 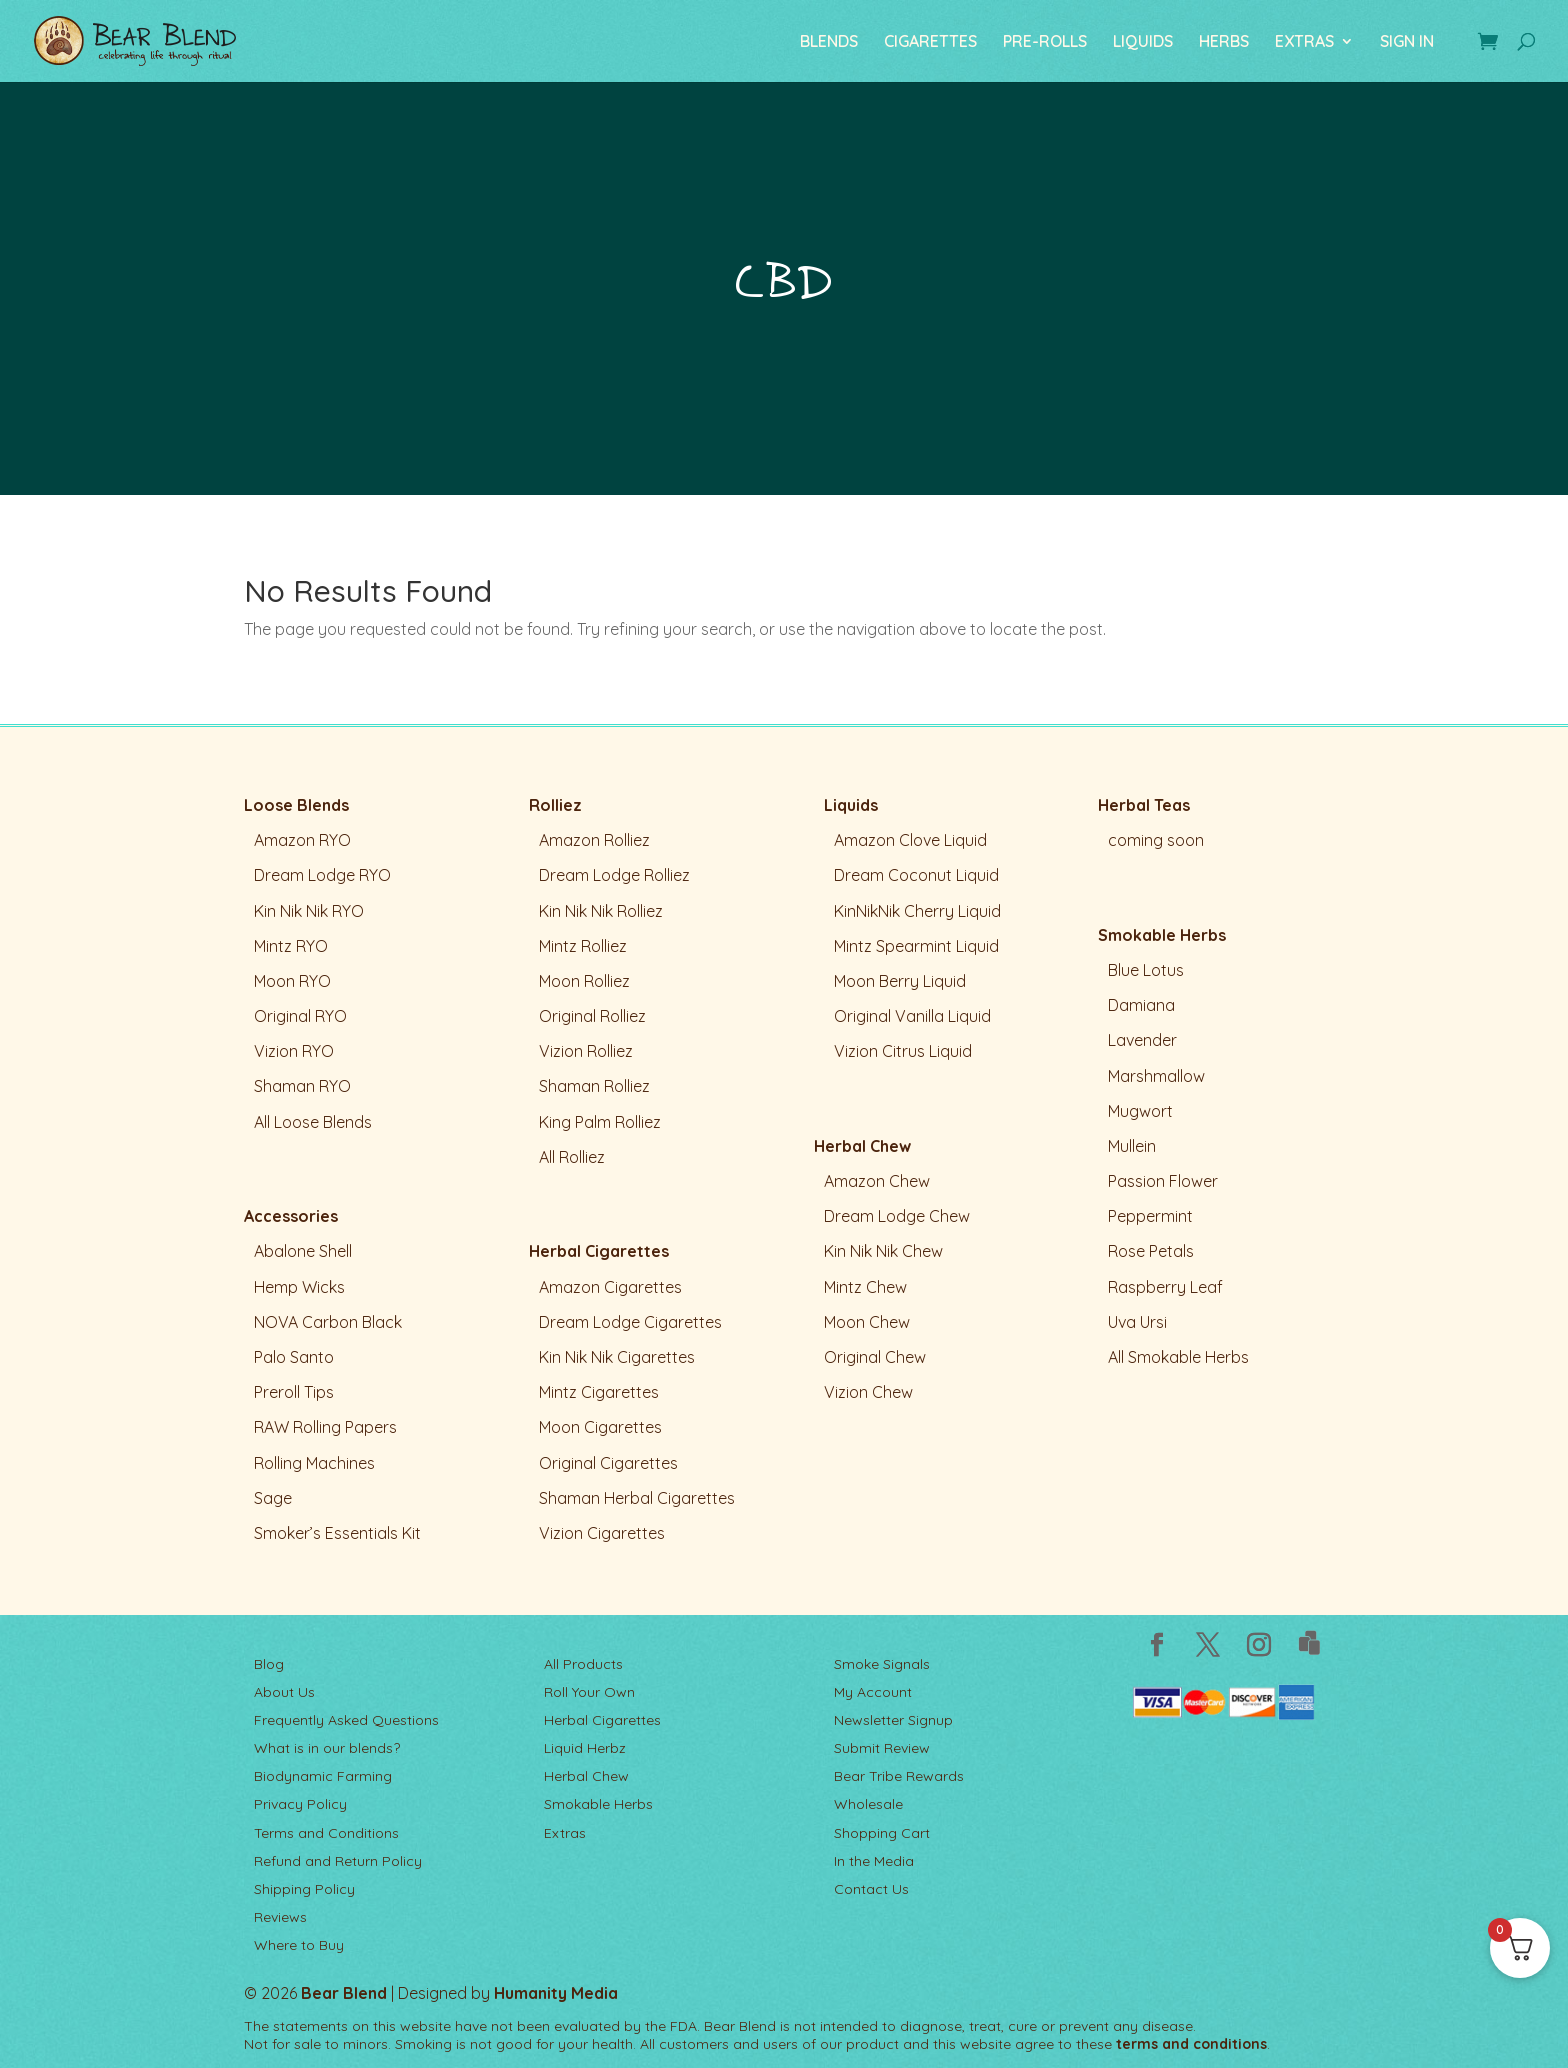 I want to click on King Palm Rolliez, so click(x=600, y=1122).